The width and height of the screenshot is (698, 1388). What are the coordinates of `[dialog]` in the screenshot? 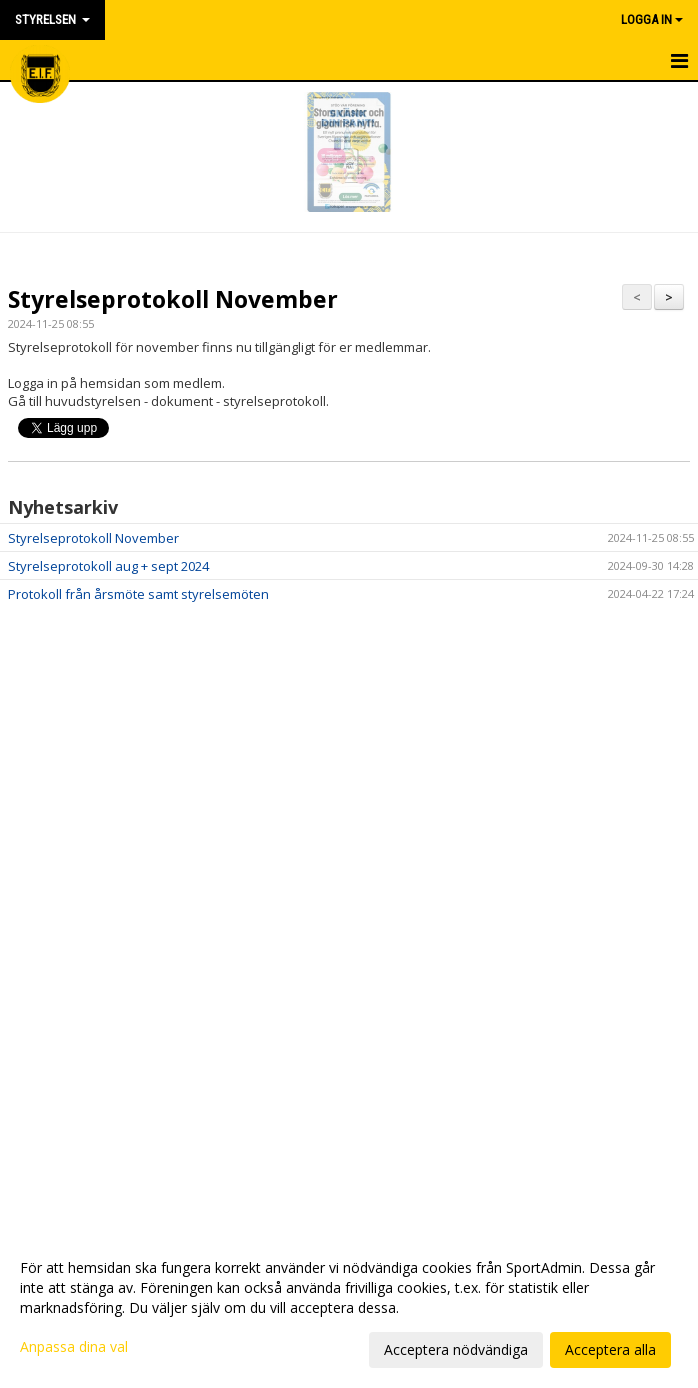 It's located at (349, 1308).